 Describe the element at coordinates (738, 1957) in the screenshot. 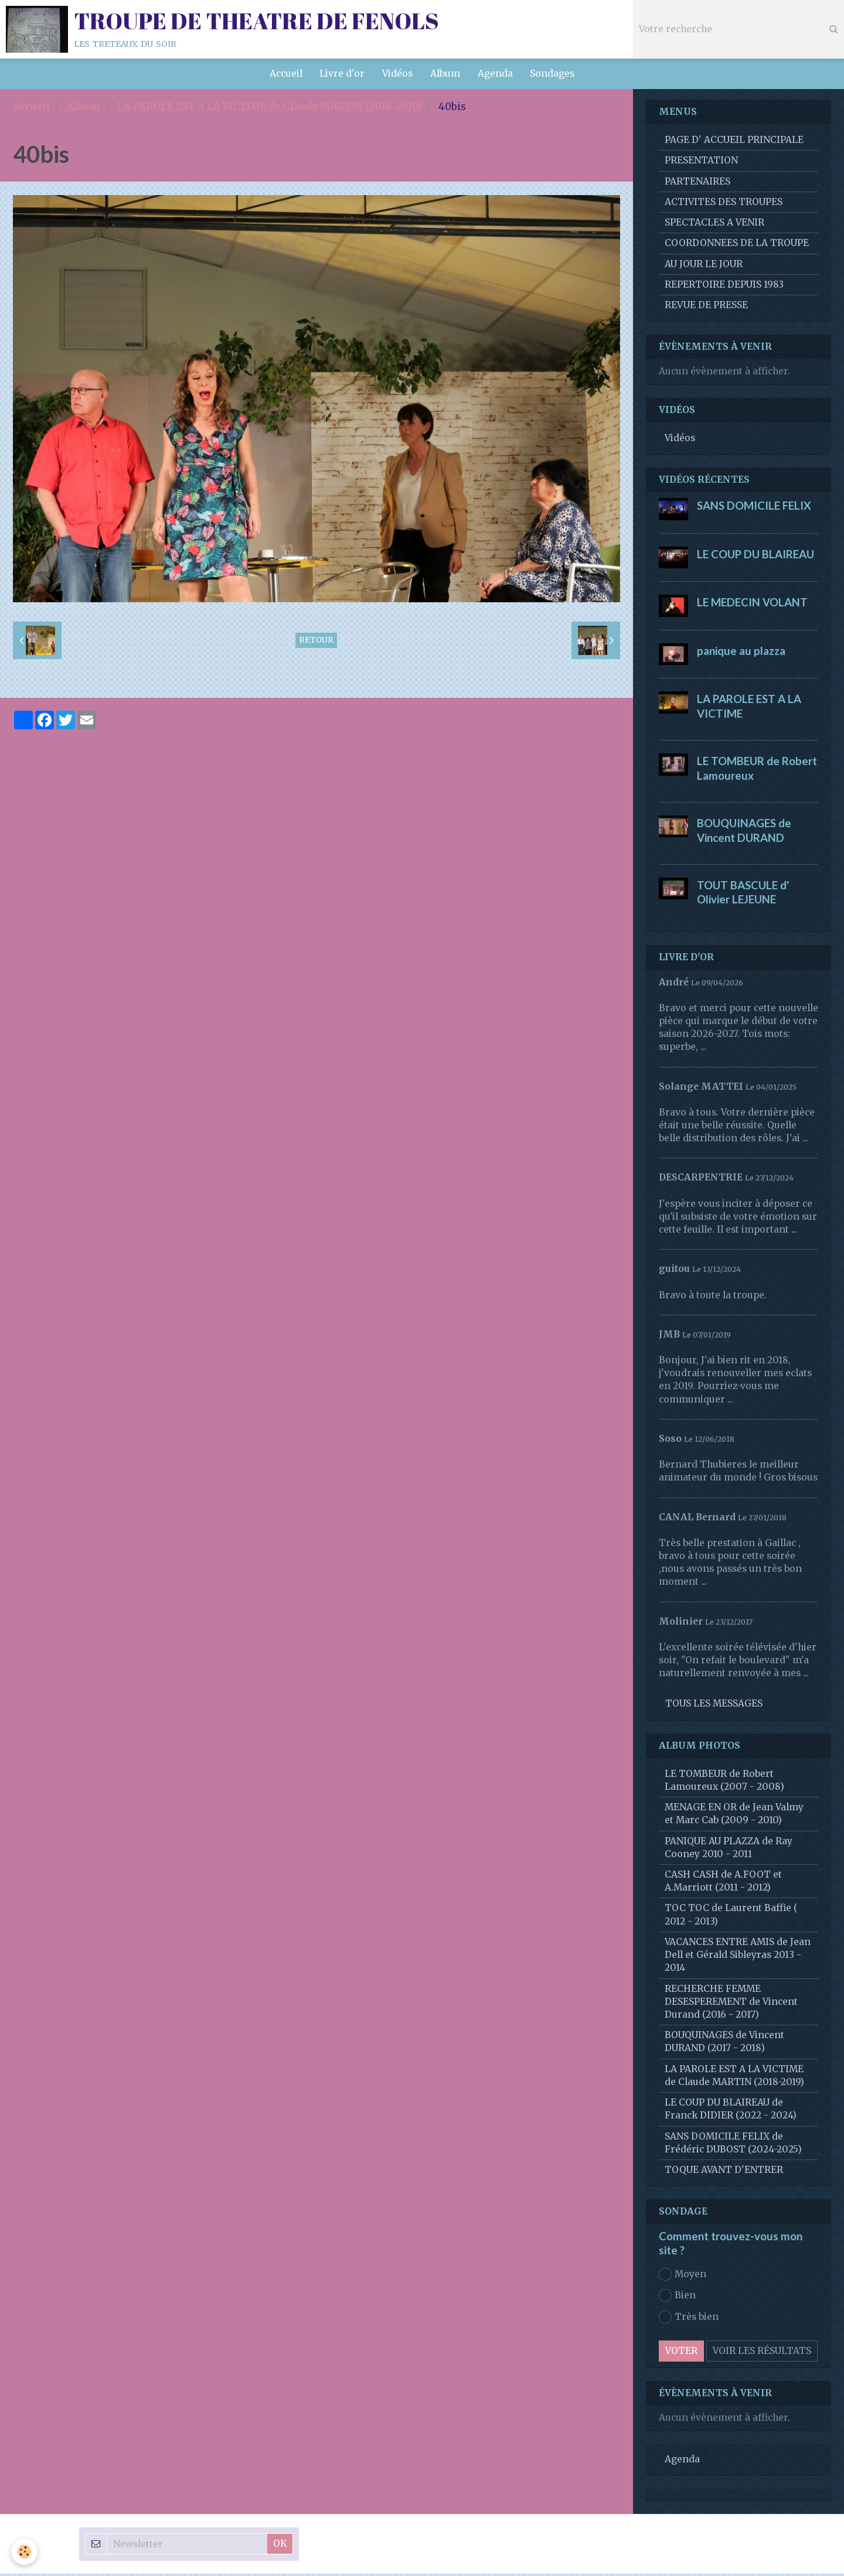

I see `VACANCES ENTRE AMIS de Jean Dell et Gérald Sibleyras 2013 - 2014` at that location.